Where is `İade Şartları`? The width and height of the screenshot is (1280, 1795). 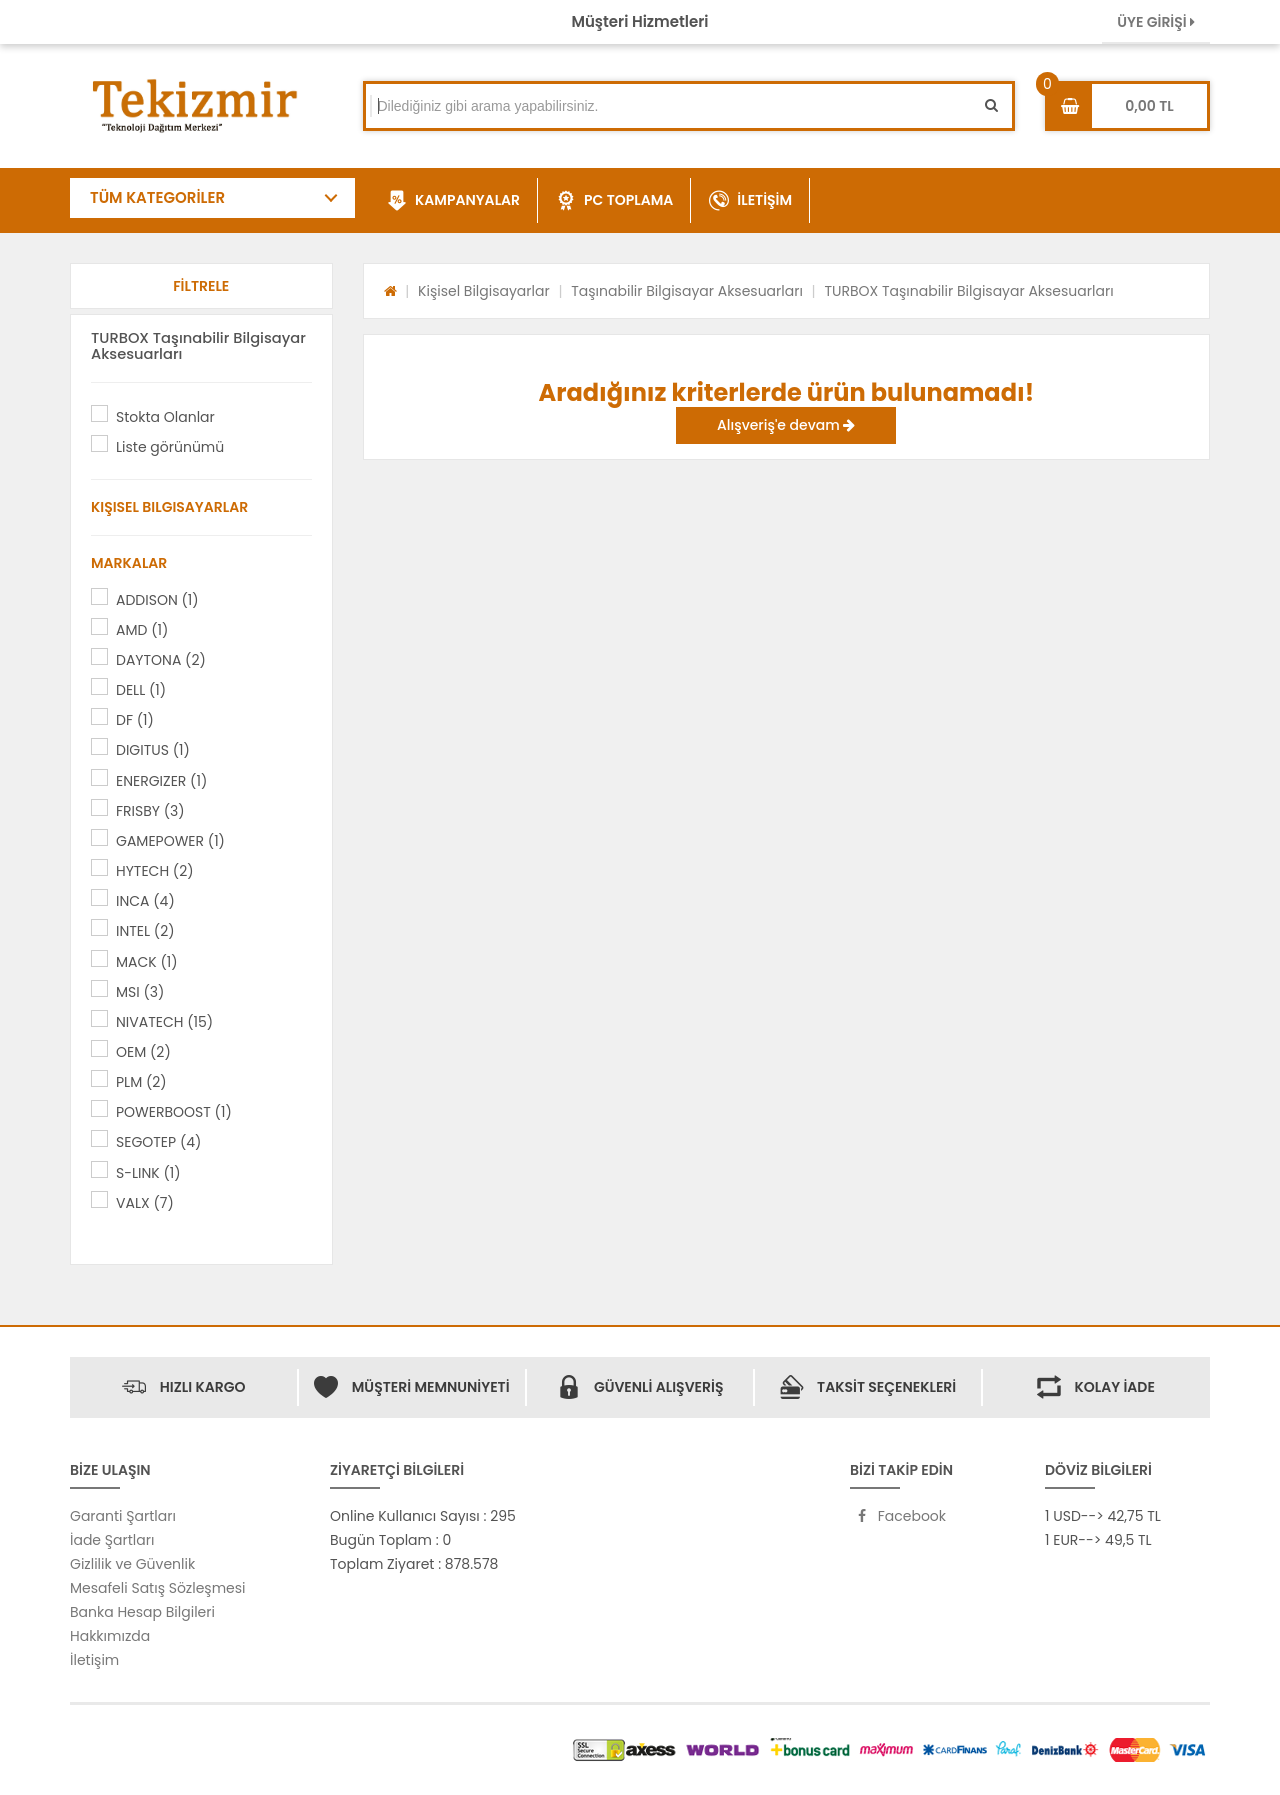 İade Şartları is located at coordinates (112, 1540).